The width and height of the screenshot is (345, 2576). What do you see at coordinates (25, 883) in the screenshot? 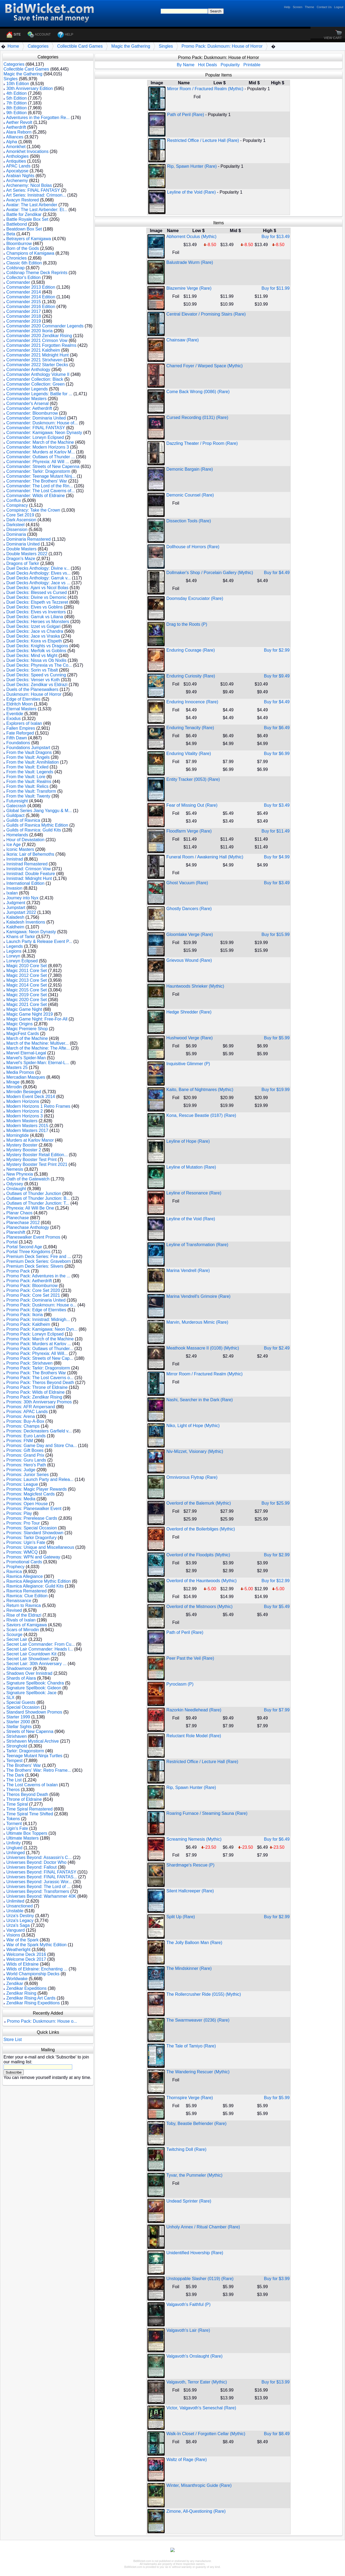
I see `International Edition` at bounding box center [25, 883].